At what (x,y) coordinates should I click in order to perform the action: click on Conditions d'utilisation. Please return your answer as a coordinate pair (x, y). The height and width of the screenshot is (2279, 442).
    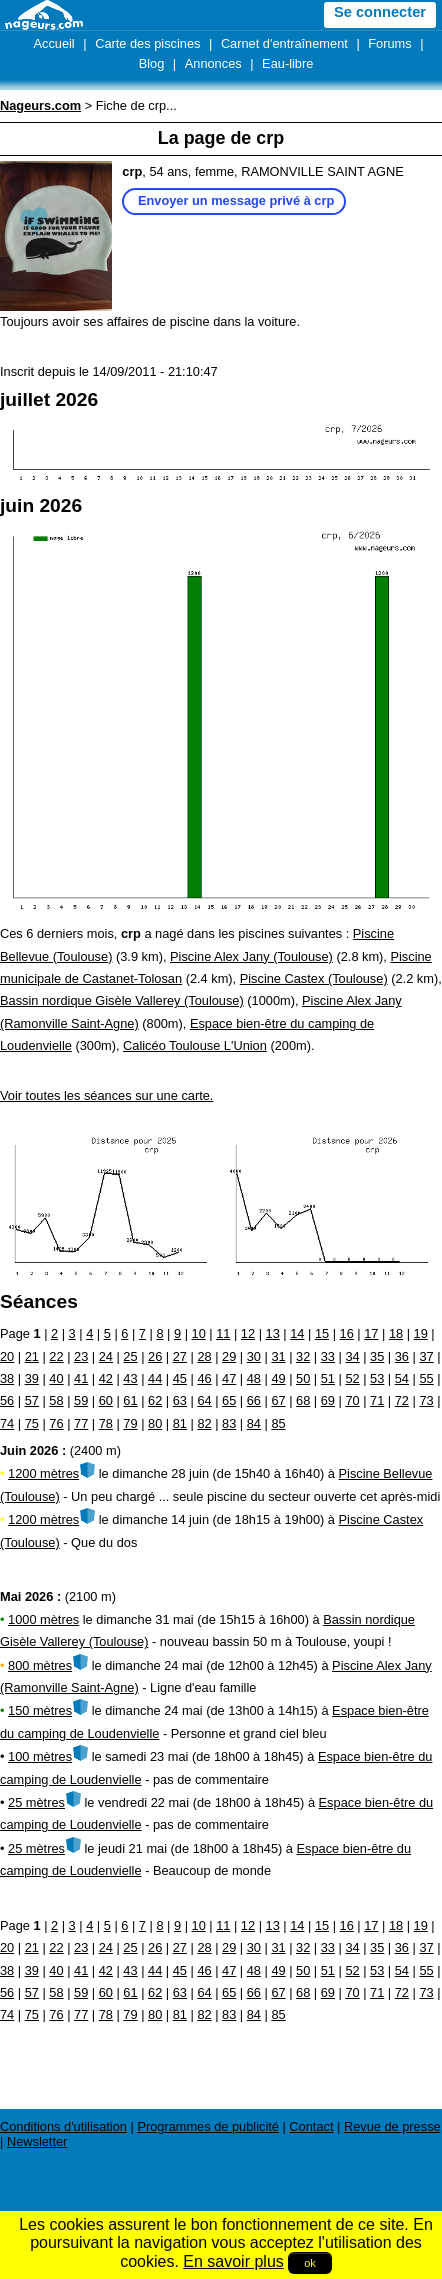
    Looking at the image, I should click on (63, 2126).